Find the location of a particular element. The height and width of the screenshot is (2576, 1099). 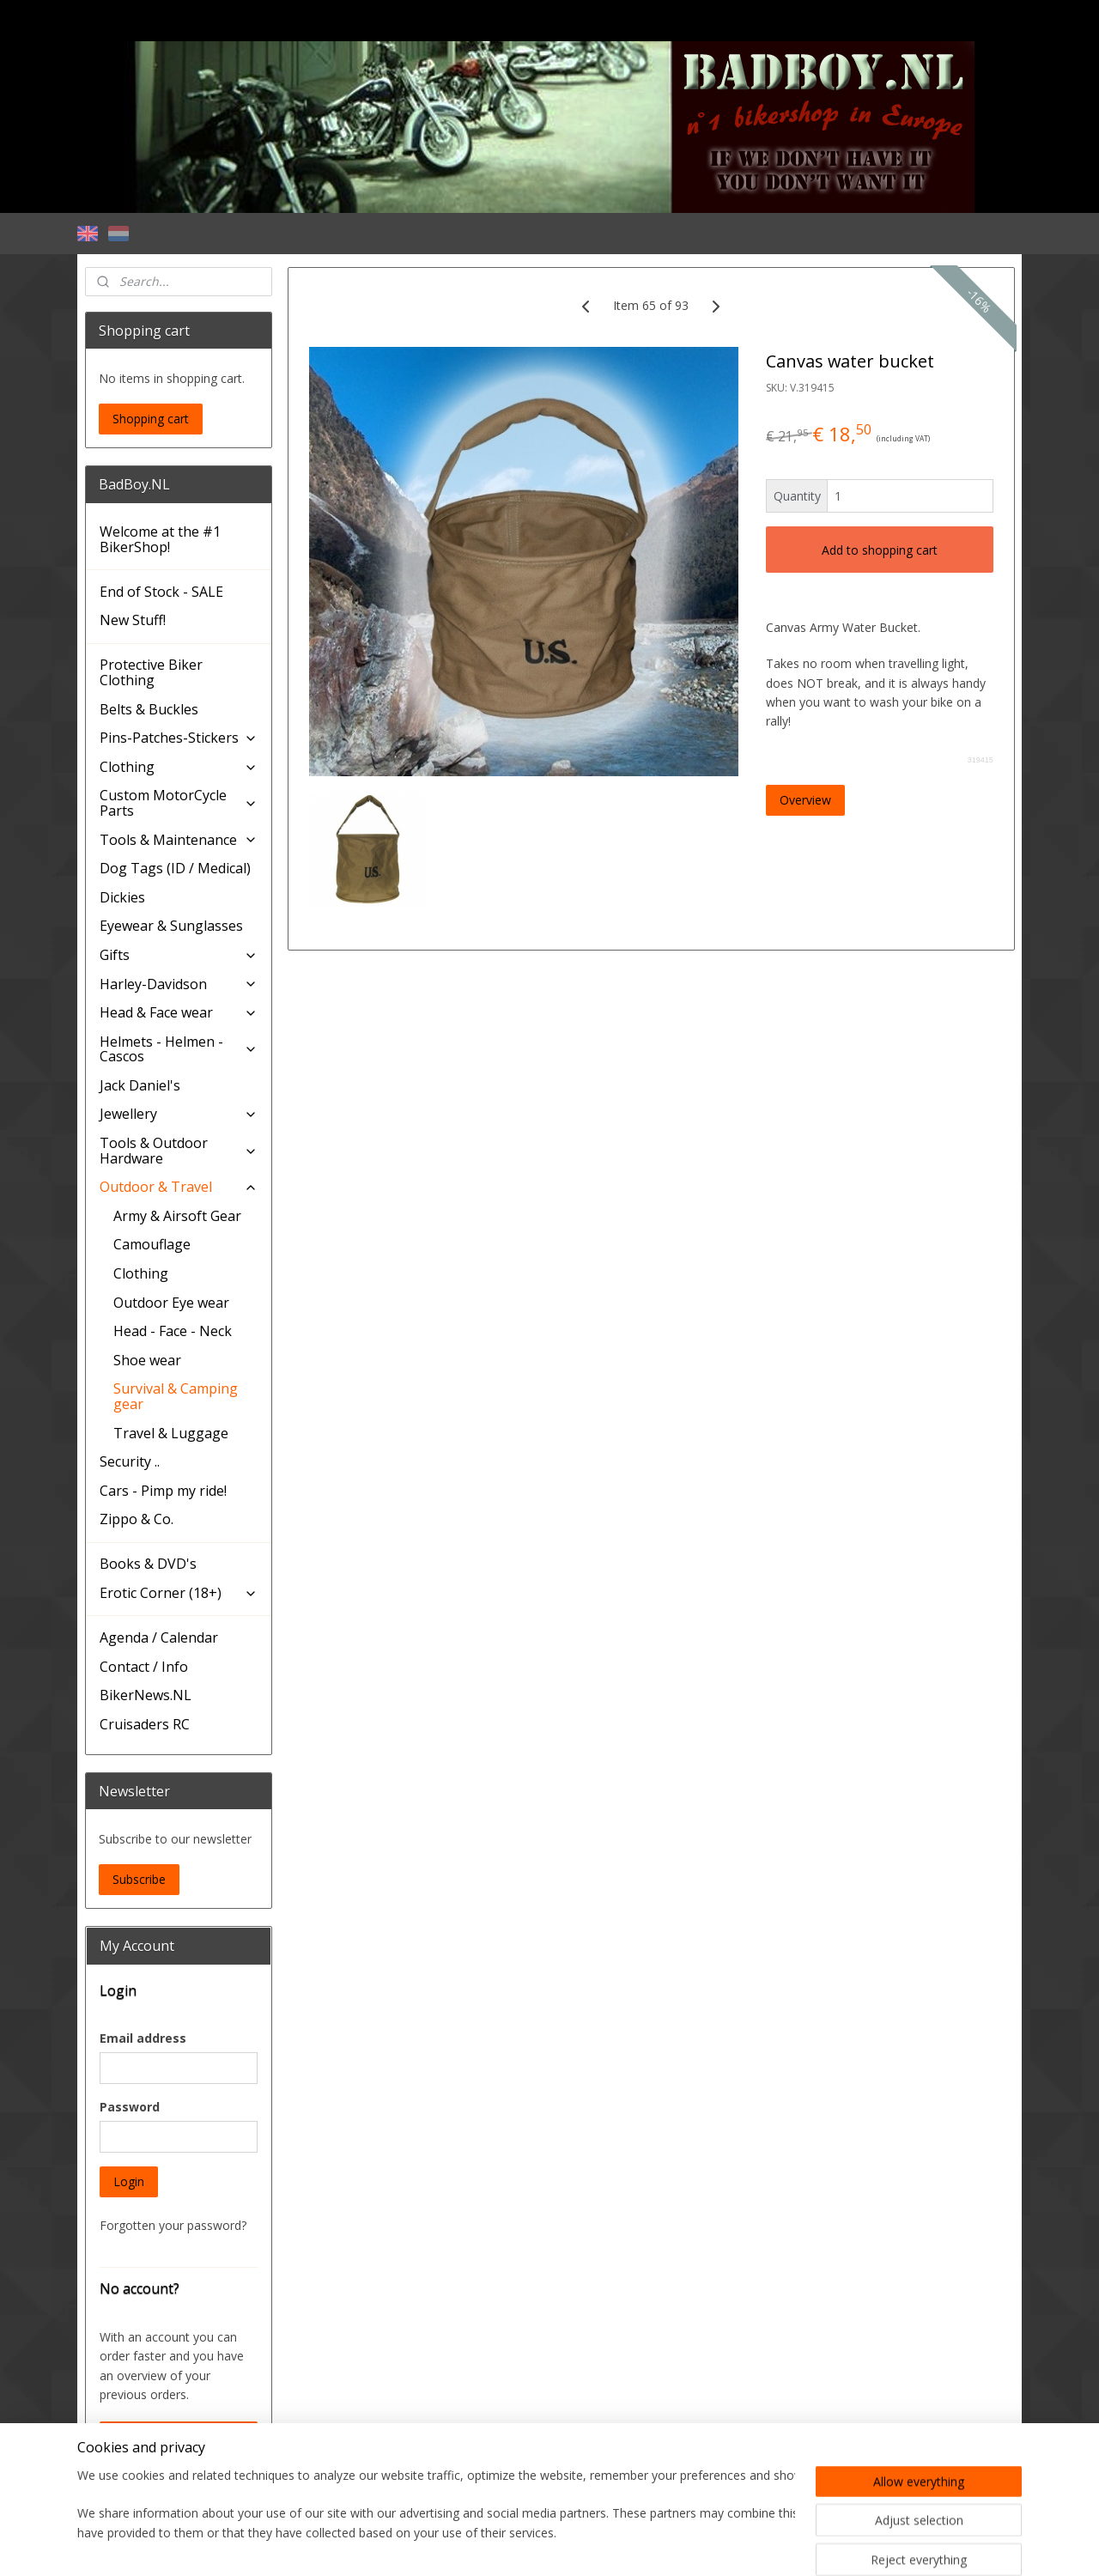

Security .. is located at coordinates (130, 1461).